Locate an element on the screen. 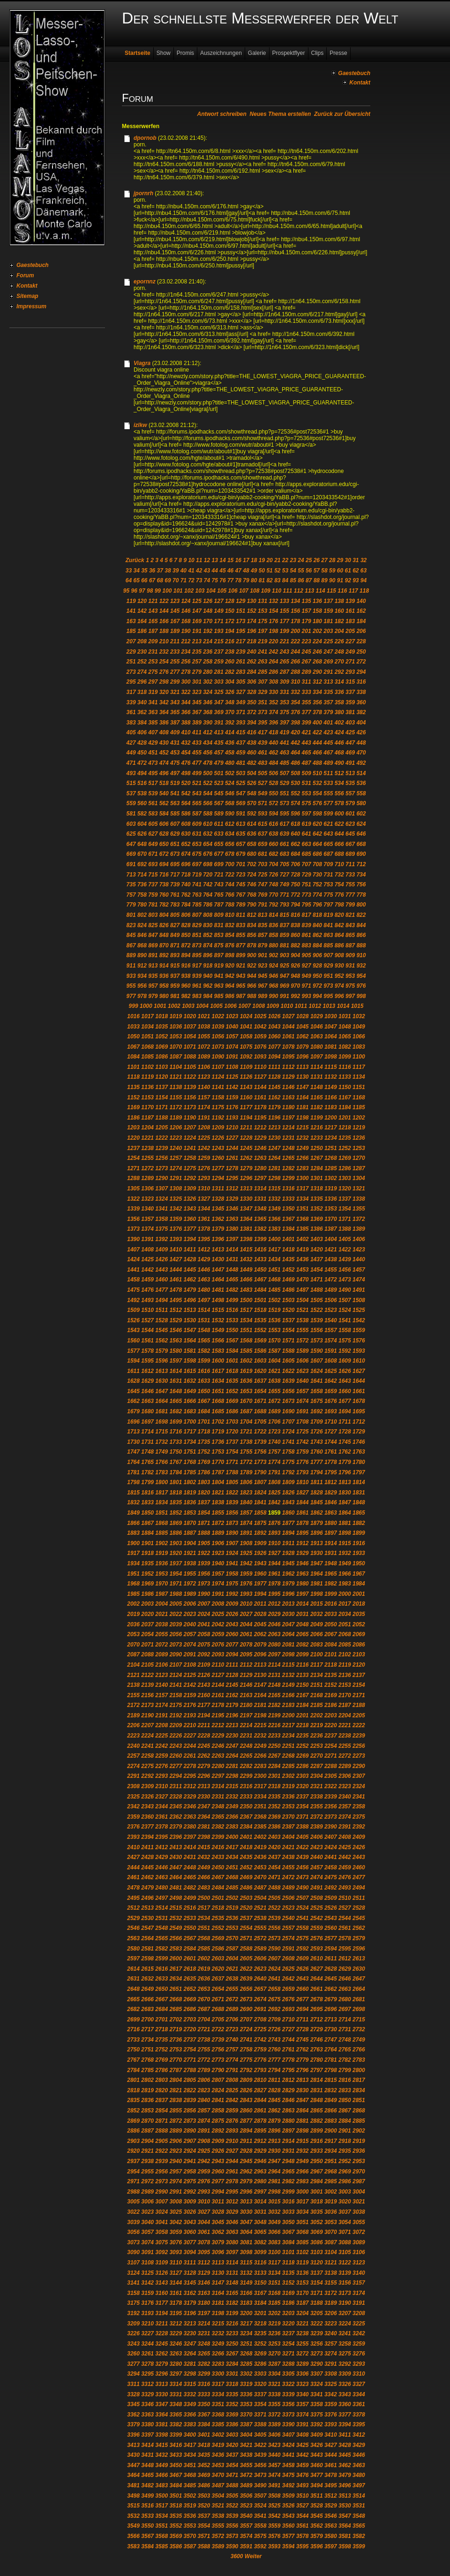 This screenshot has width=450, height=2576. 983 is located at coordinates (197, 996).